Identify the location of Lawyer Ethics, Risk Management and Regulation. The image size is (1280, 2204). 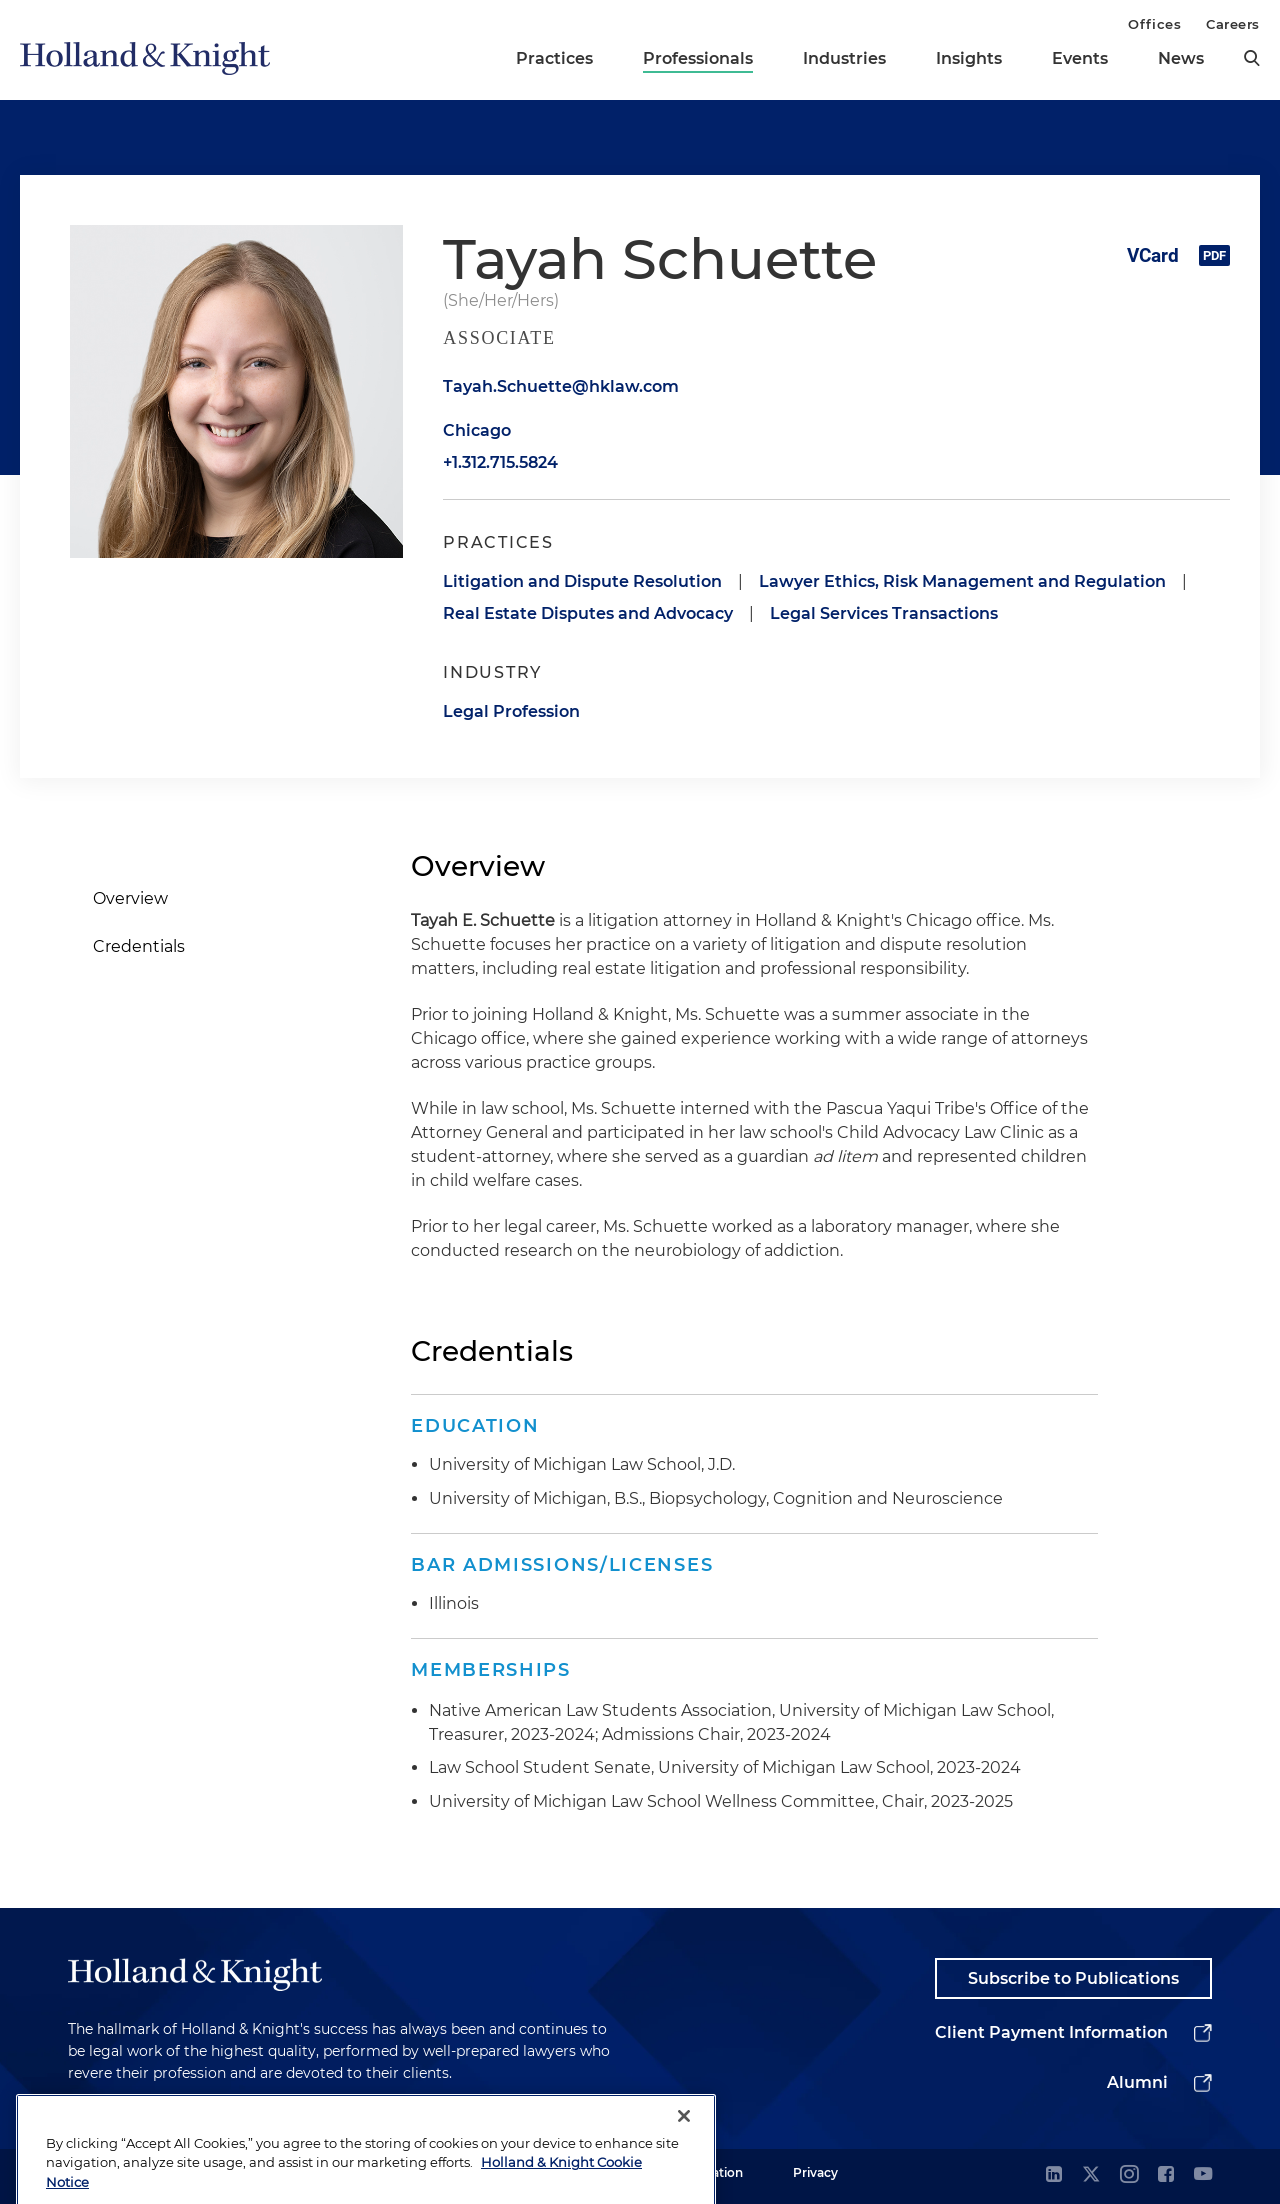
(962, 581).